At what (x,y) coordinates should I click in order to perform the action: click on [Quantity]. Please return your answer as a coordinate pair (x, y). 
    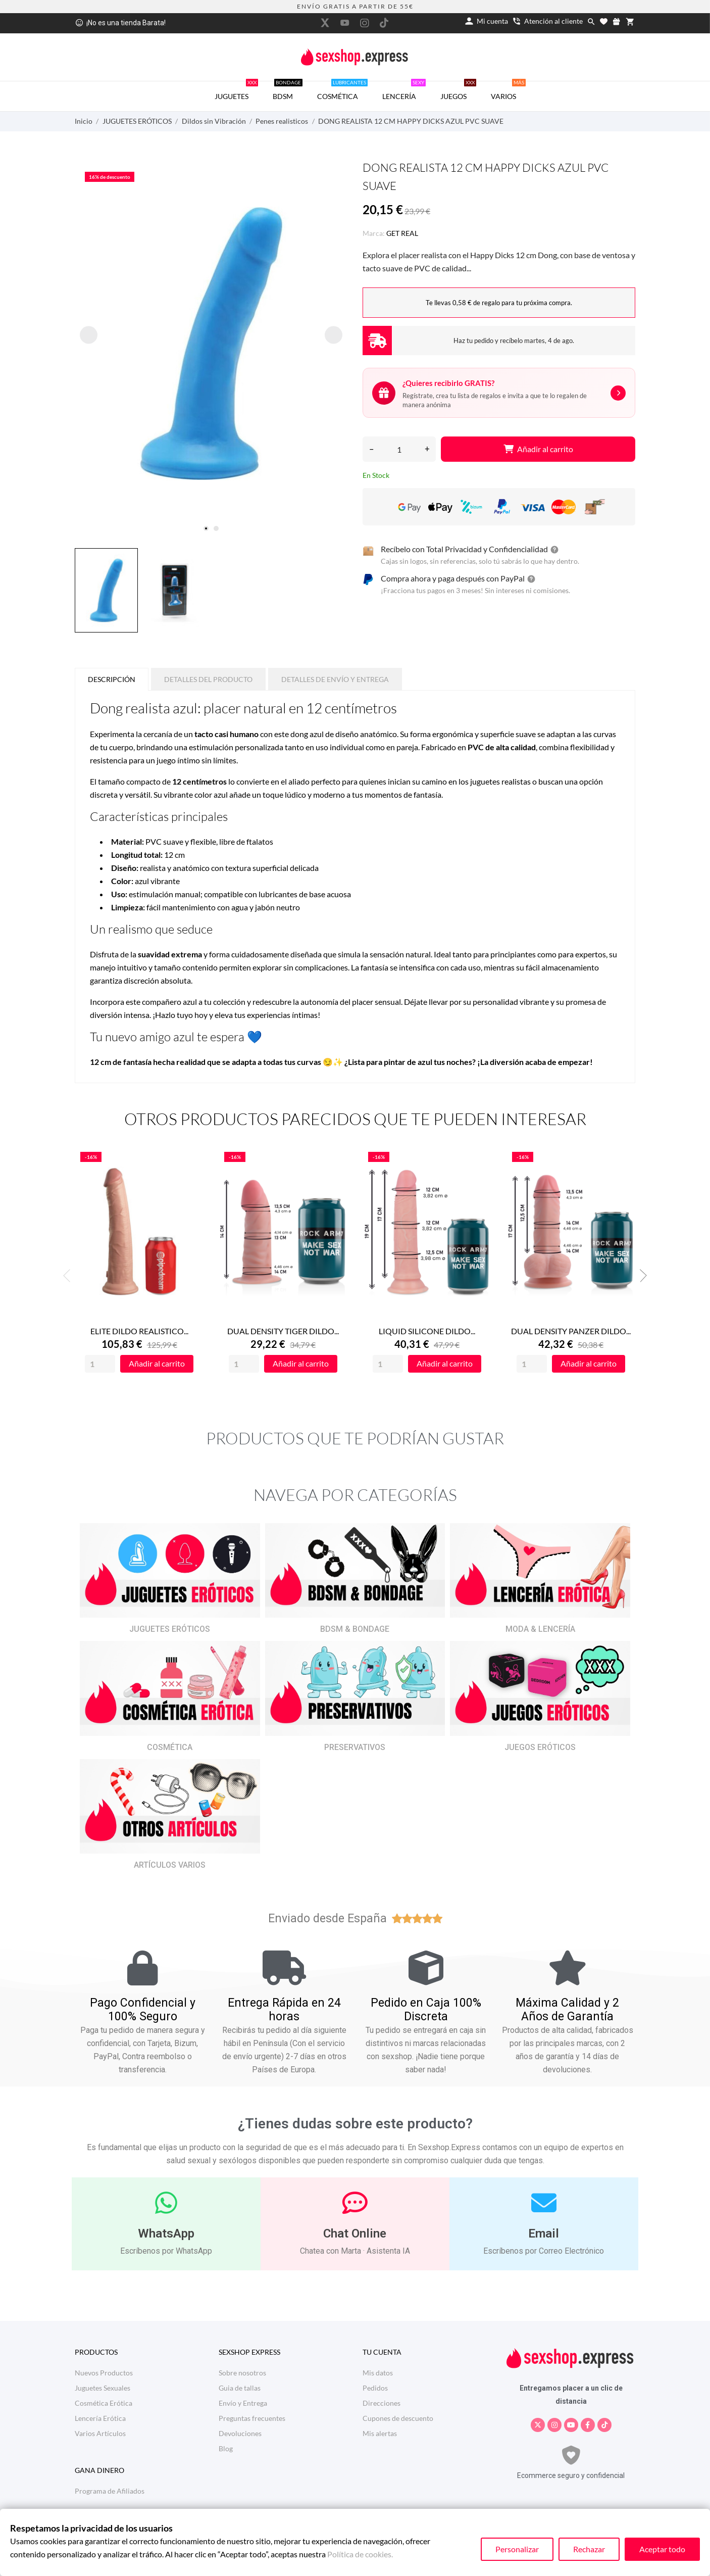
    Looking at the image, I should click on (100, 1364).